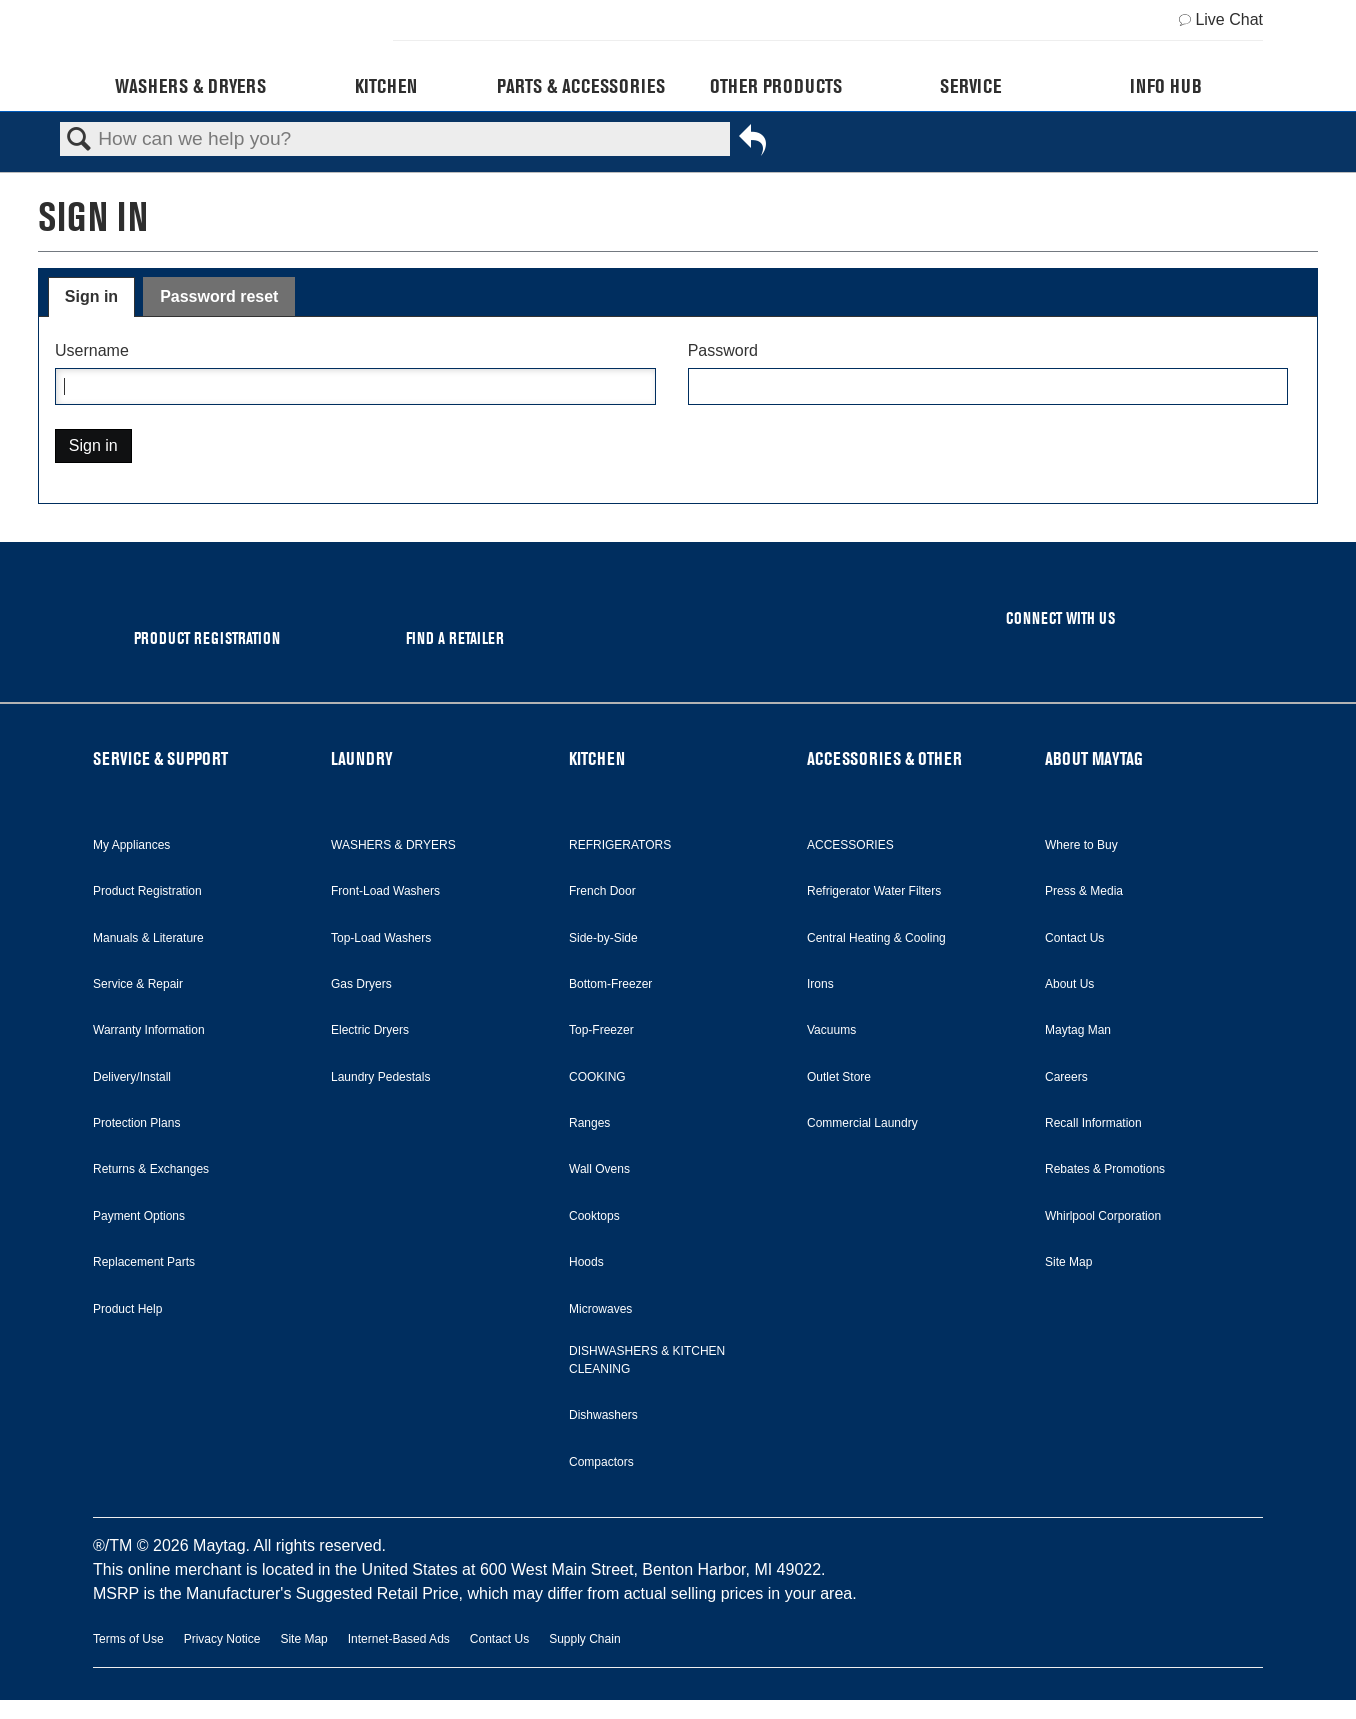 Image resolution: width=1356 pixels, height=1719 pixels. I want to click on ACCESSORIES, so click(850, 845).